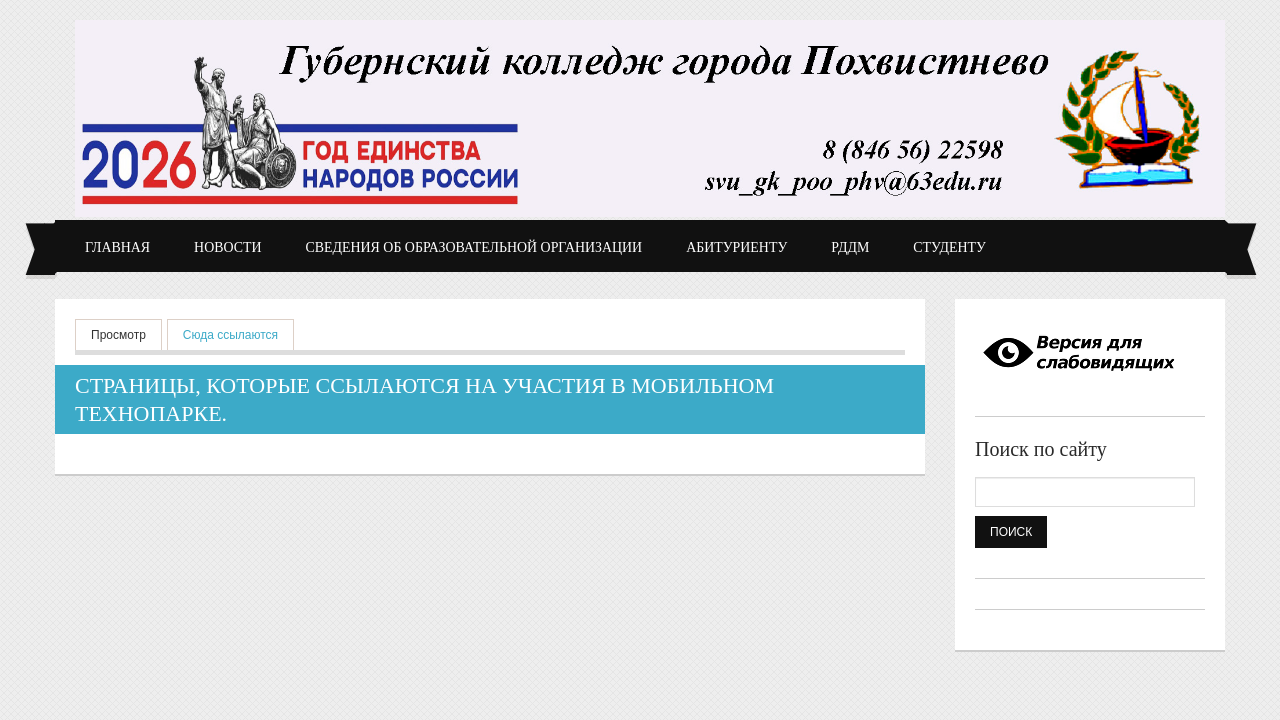  What do you see at coordinates (474, 247) in the screenshot?
I see `Сведения об образовательной организации` at bounding box center [474, 247].